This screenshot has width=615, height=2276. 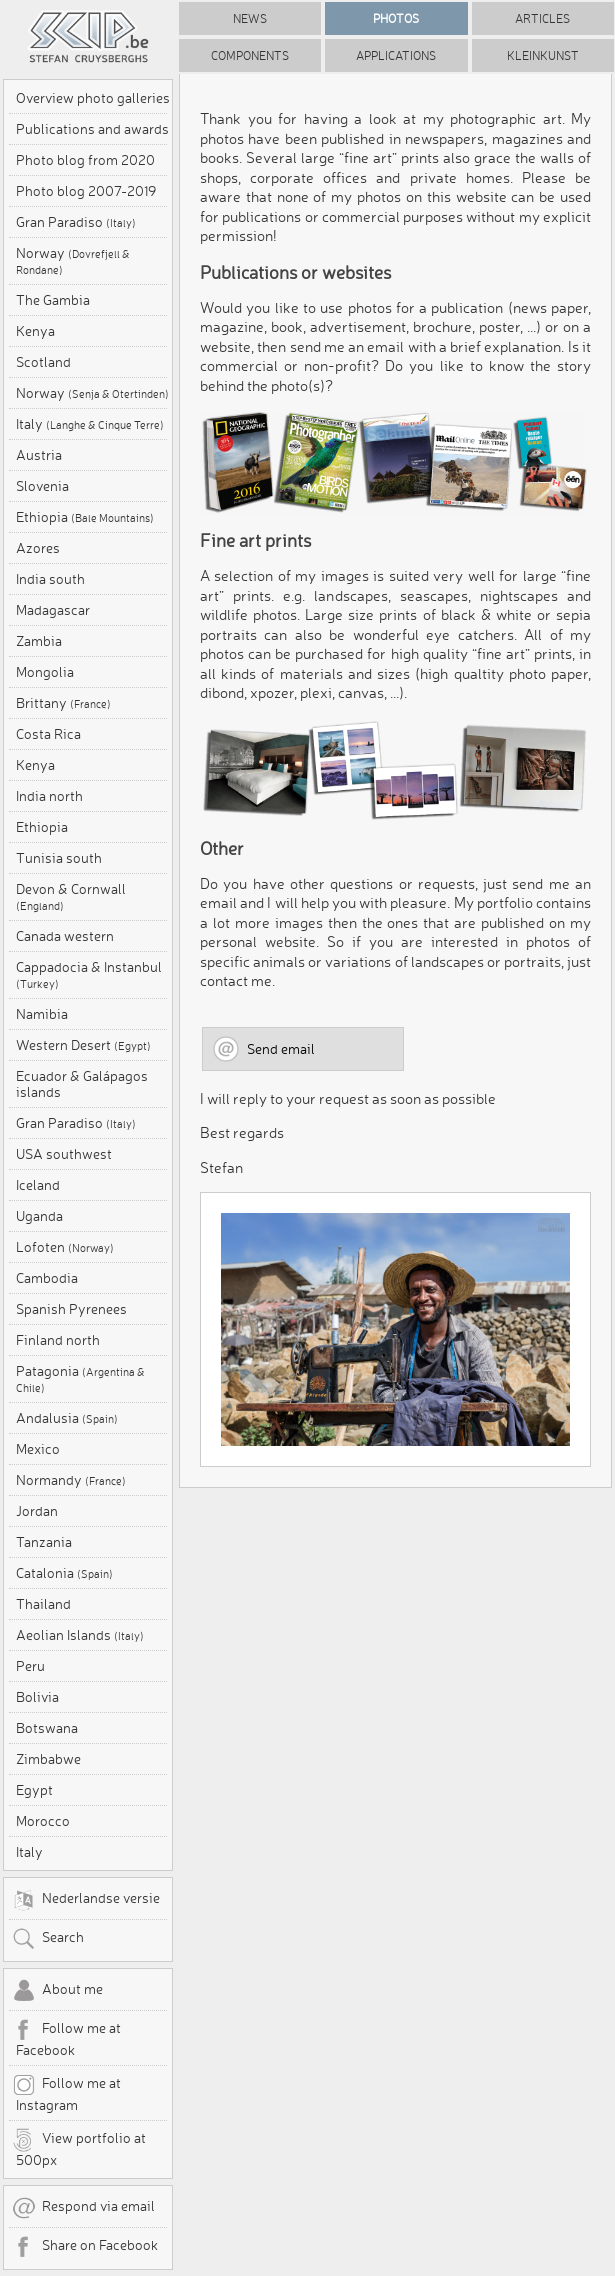 I want to click on India north, so click(x=49, y=796).